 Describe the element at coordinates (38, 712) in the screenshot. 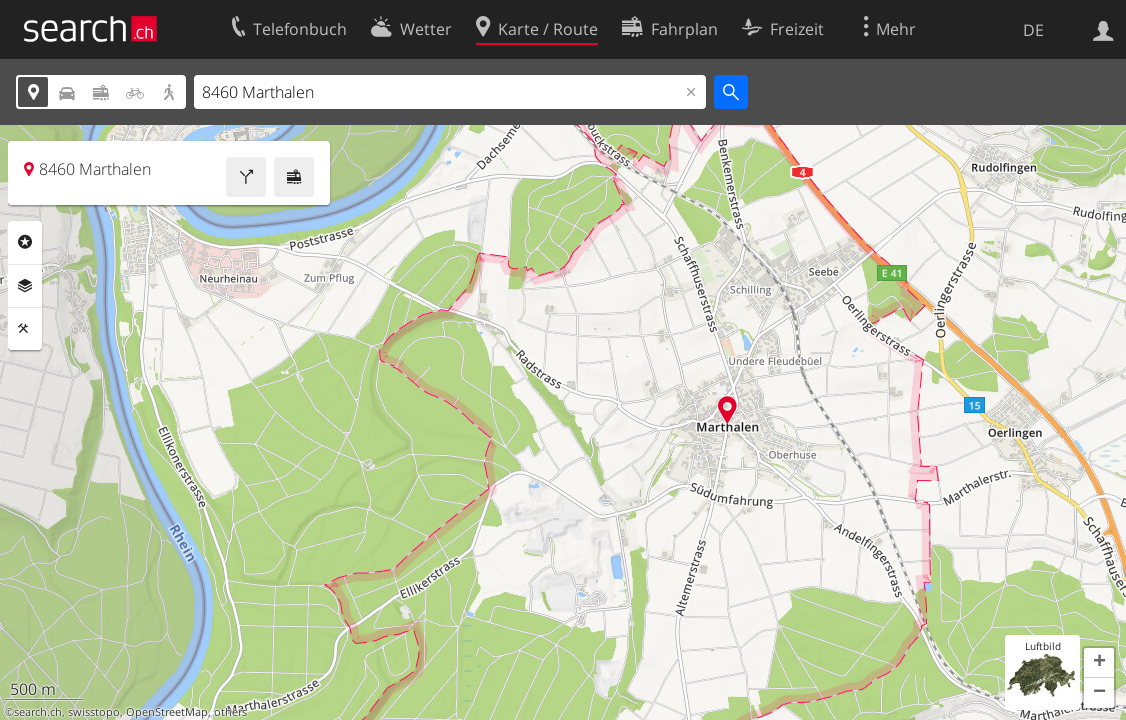

I see `search.ch` at that location.